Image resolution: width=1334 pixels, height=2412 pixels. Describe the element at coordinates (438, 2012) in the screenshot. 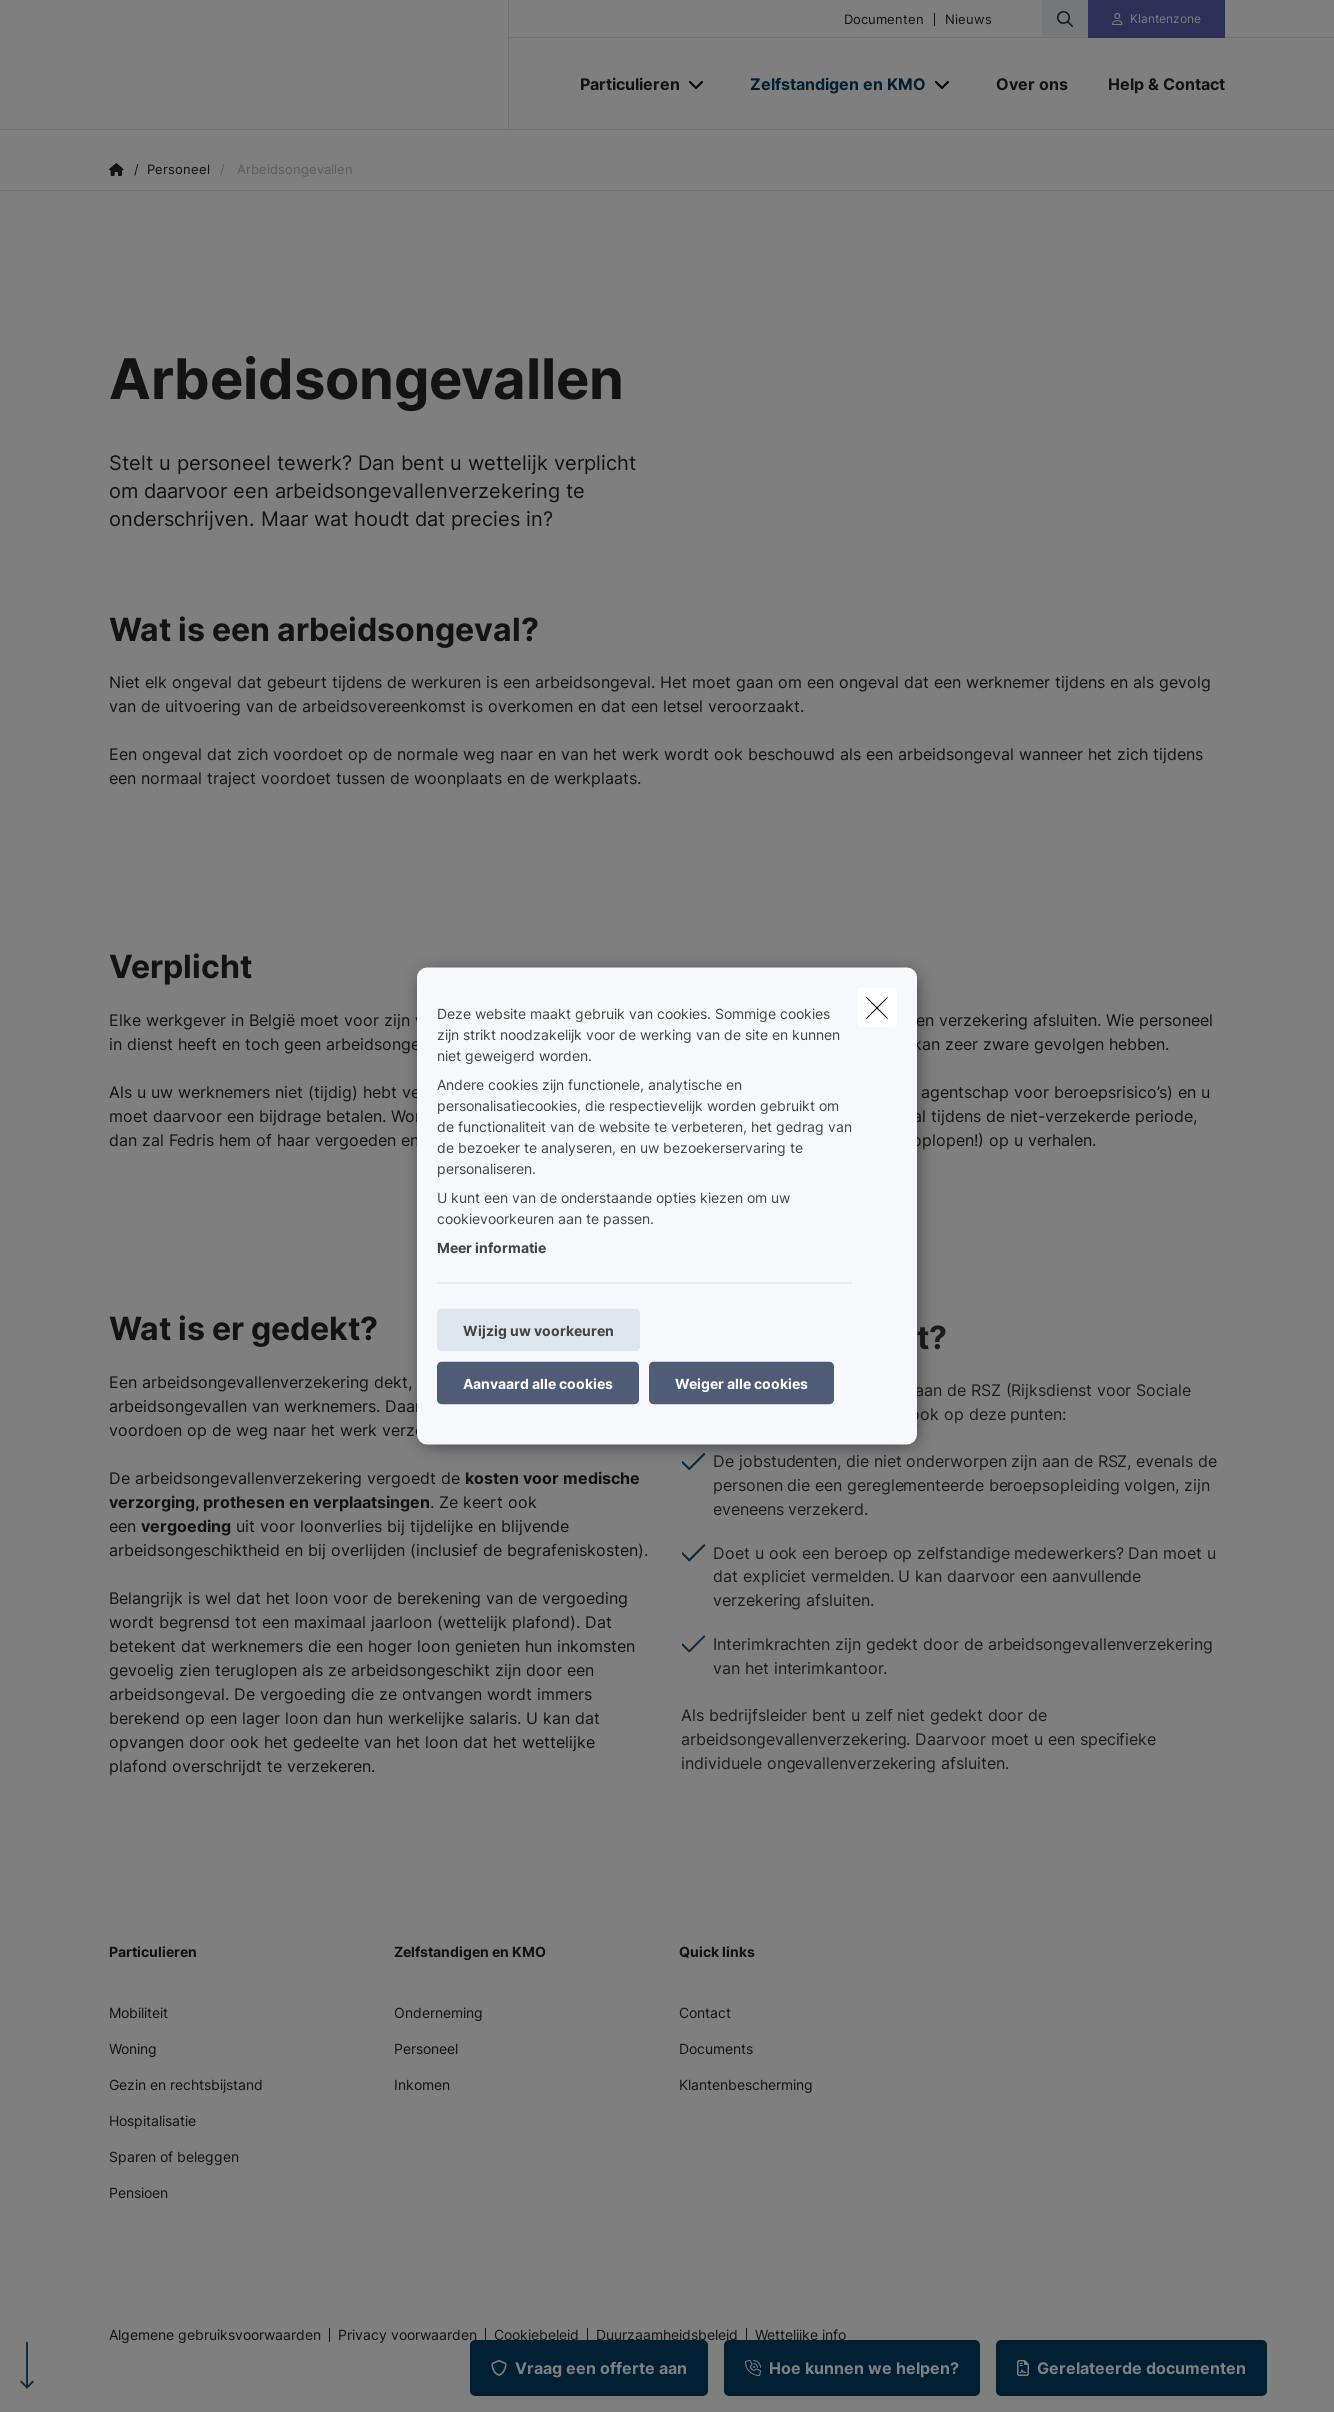

I see `Onderneming` at that location.